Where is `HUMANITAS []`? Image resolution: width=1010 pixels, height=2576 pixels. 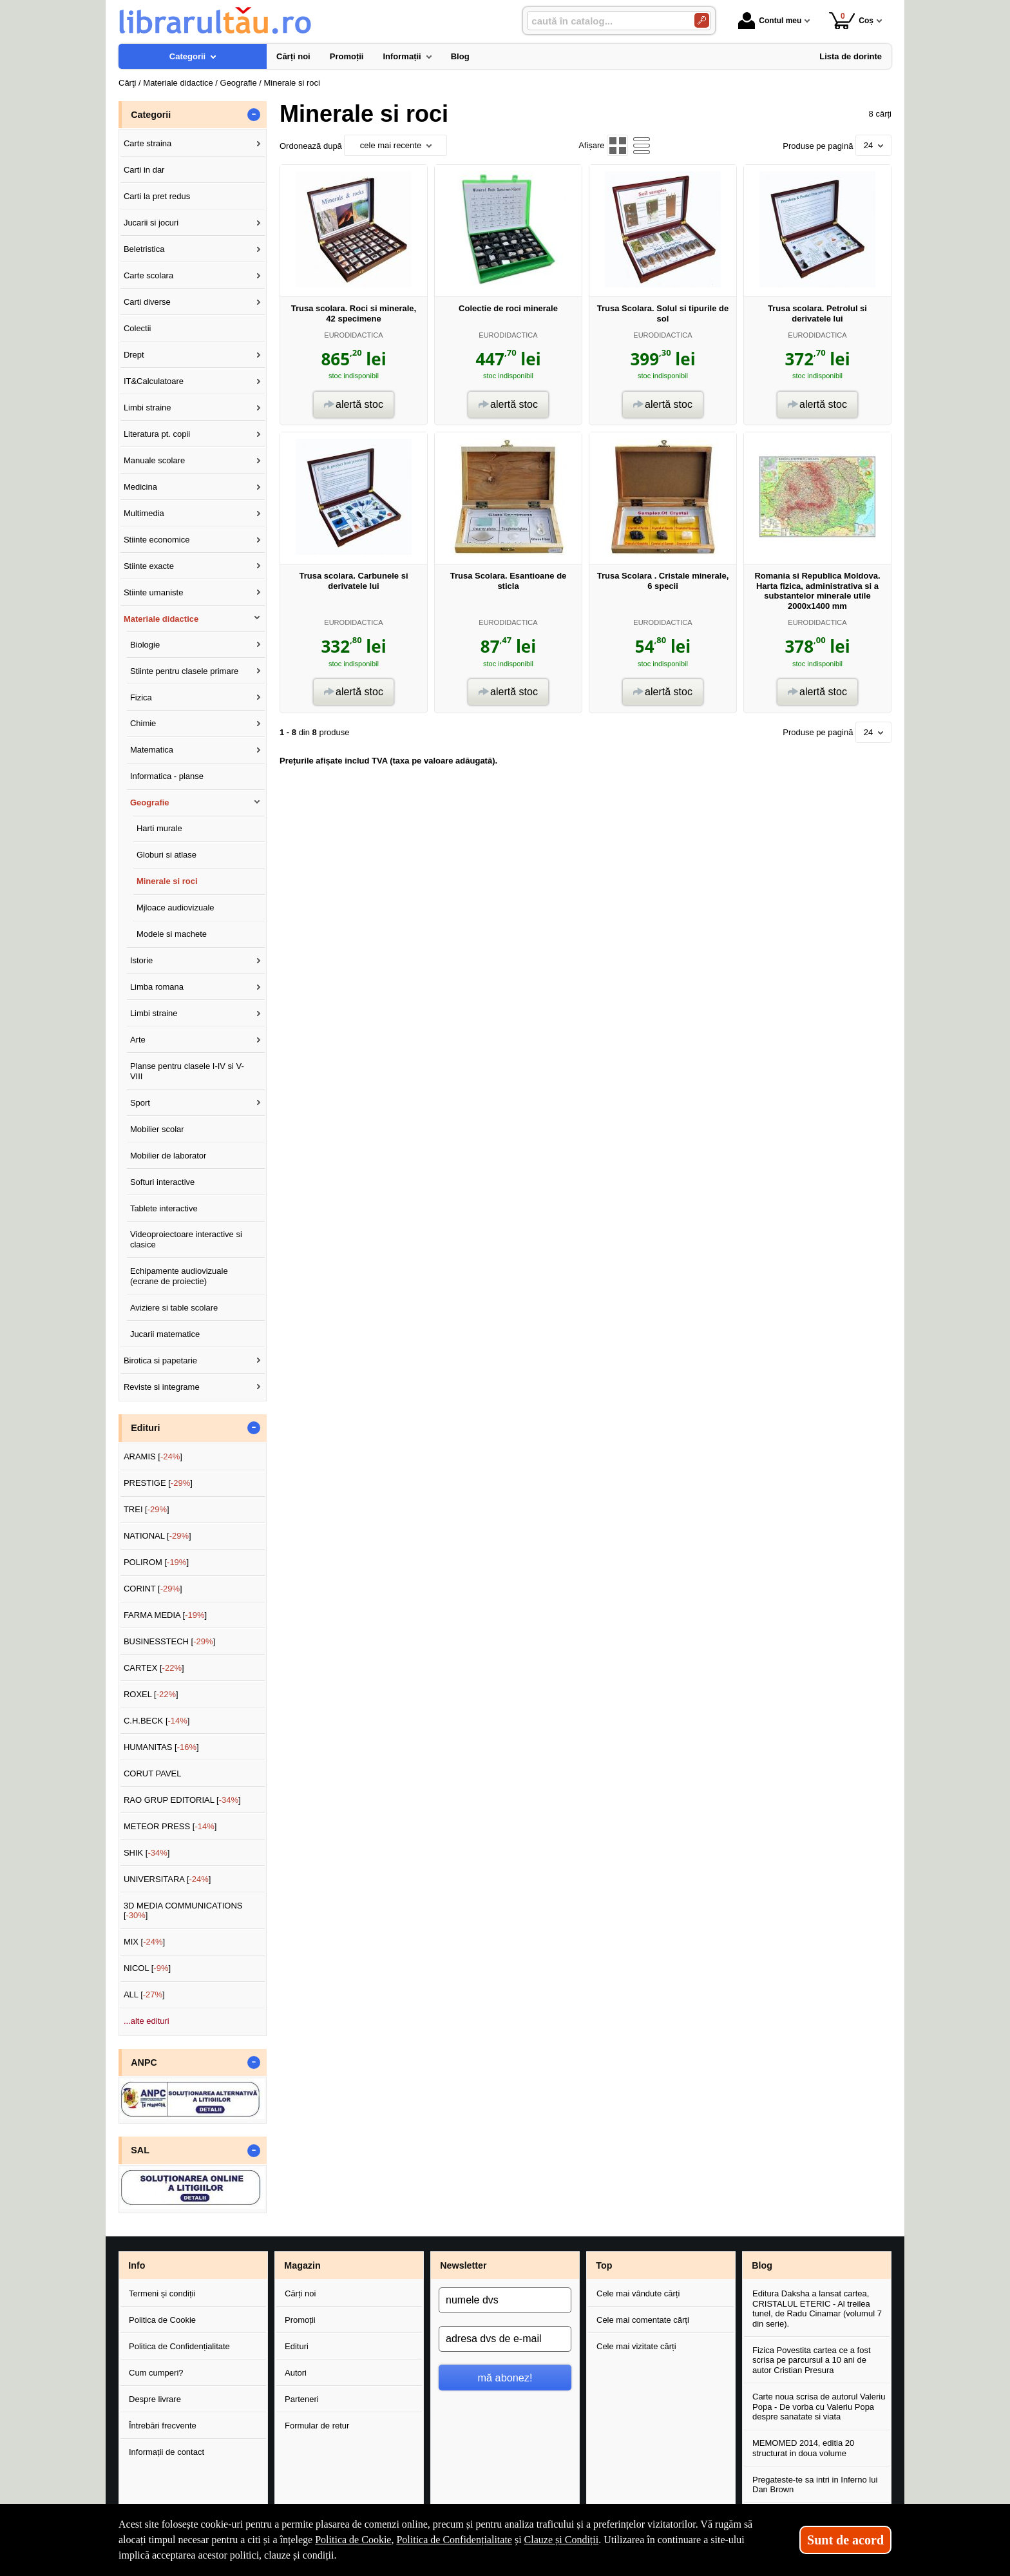 HUMANITAS [] is located at coordinates (161, 1747).